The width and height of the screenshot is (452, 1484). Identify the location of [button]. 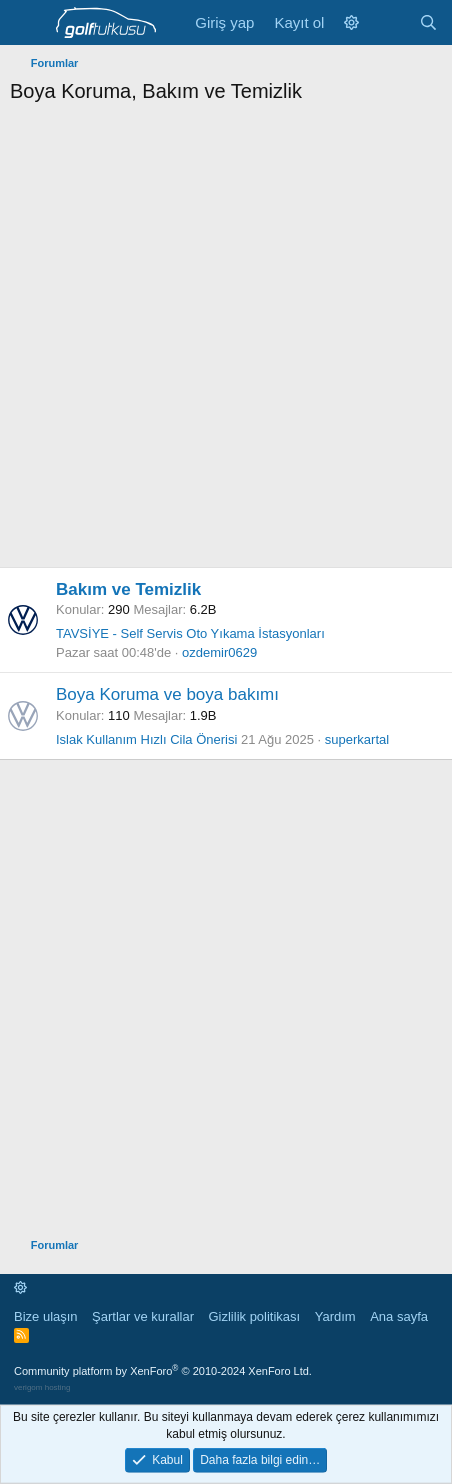
(351, 22).